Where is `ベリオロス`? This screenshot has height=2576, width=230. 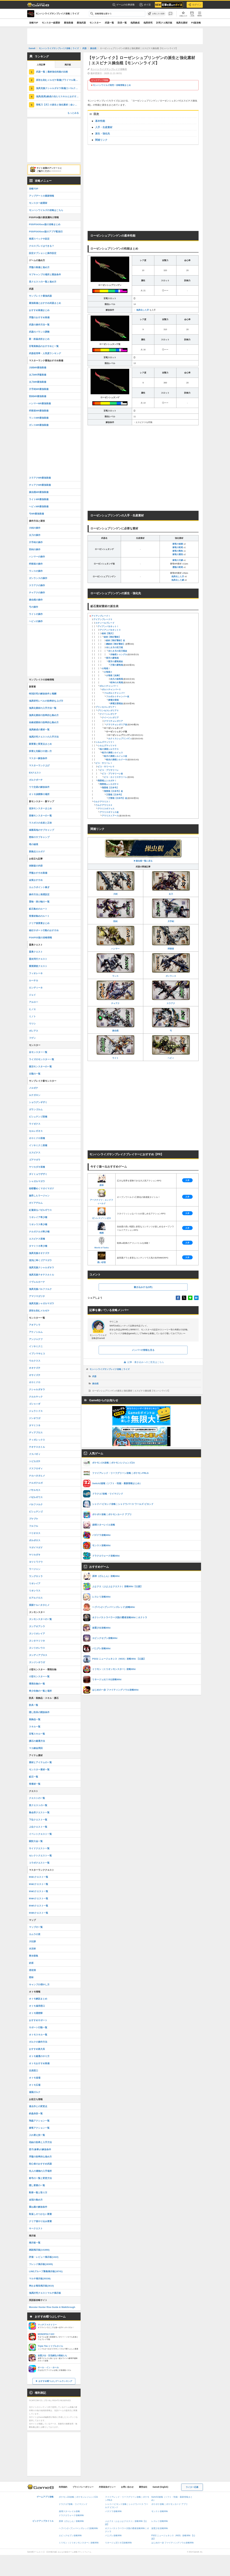 ベリオロス is located at coordinates (34, 1533).